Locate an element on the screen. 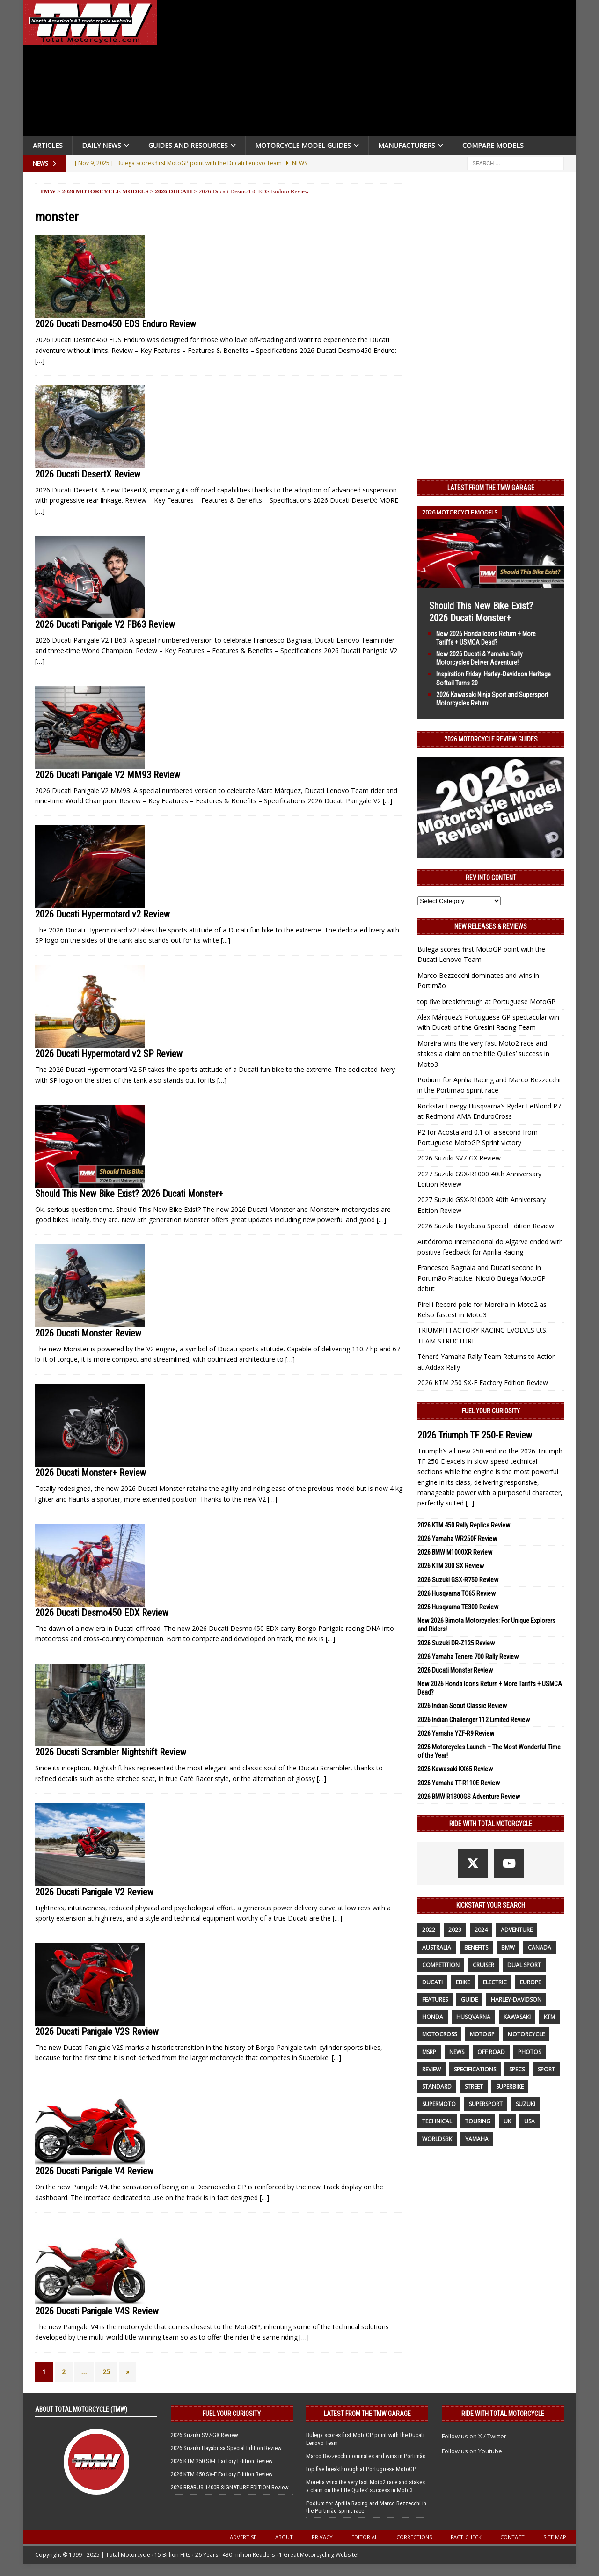  dual sport is located at coordinates (524, 1965).